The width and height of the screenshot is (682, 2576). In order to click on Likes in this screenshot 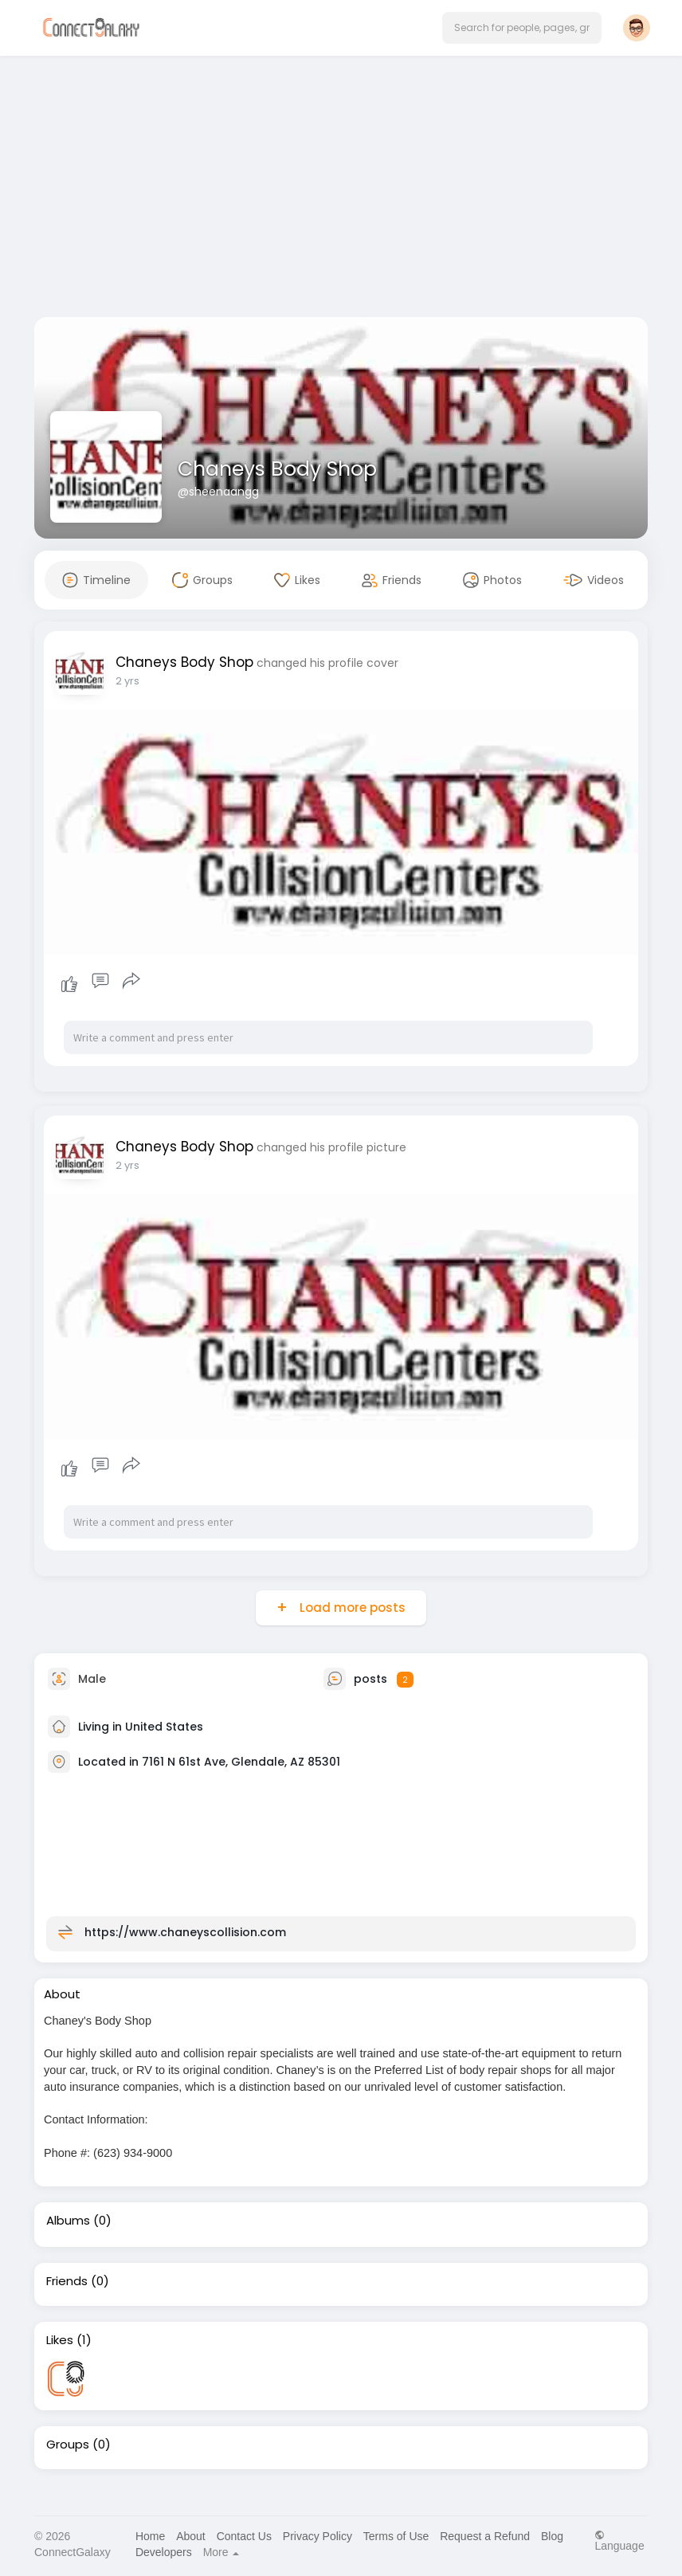, I will do `click(59, 2340)`.